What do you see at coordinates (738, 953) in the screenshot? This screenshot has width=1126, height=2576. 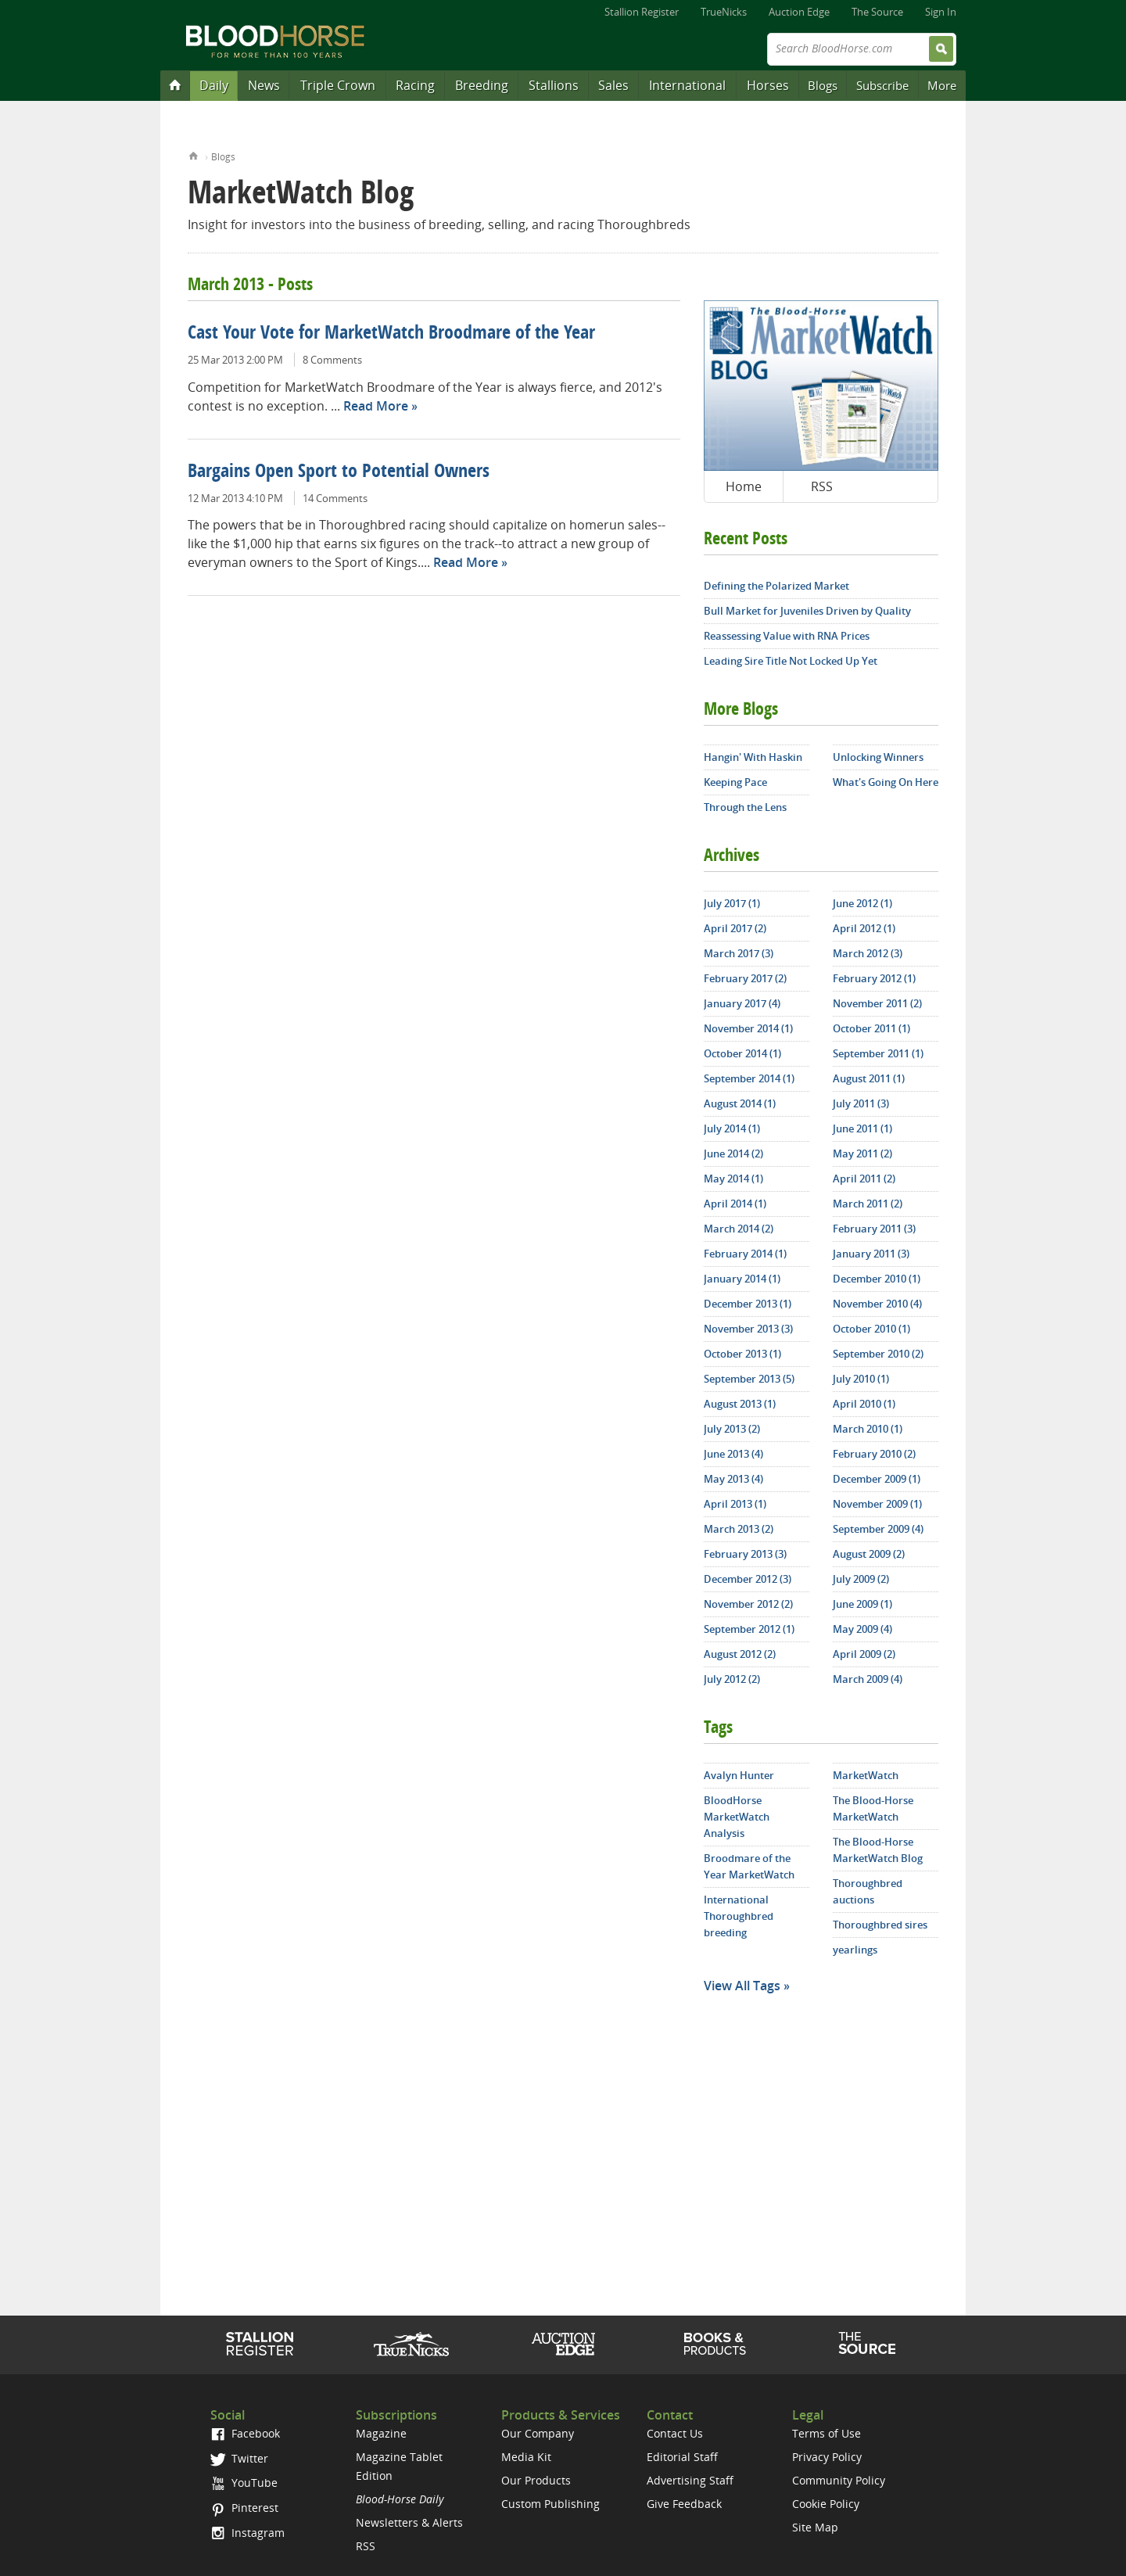 I see `March 2017 (3)` at bounding box center [738, 953].